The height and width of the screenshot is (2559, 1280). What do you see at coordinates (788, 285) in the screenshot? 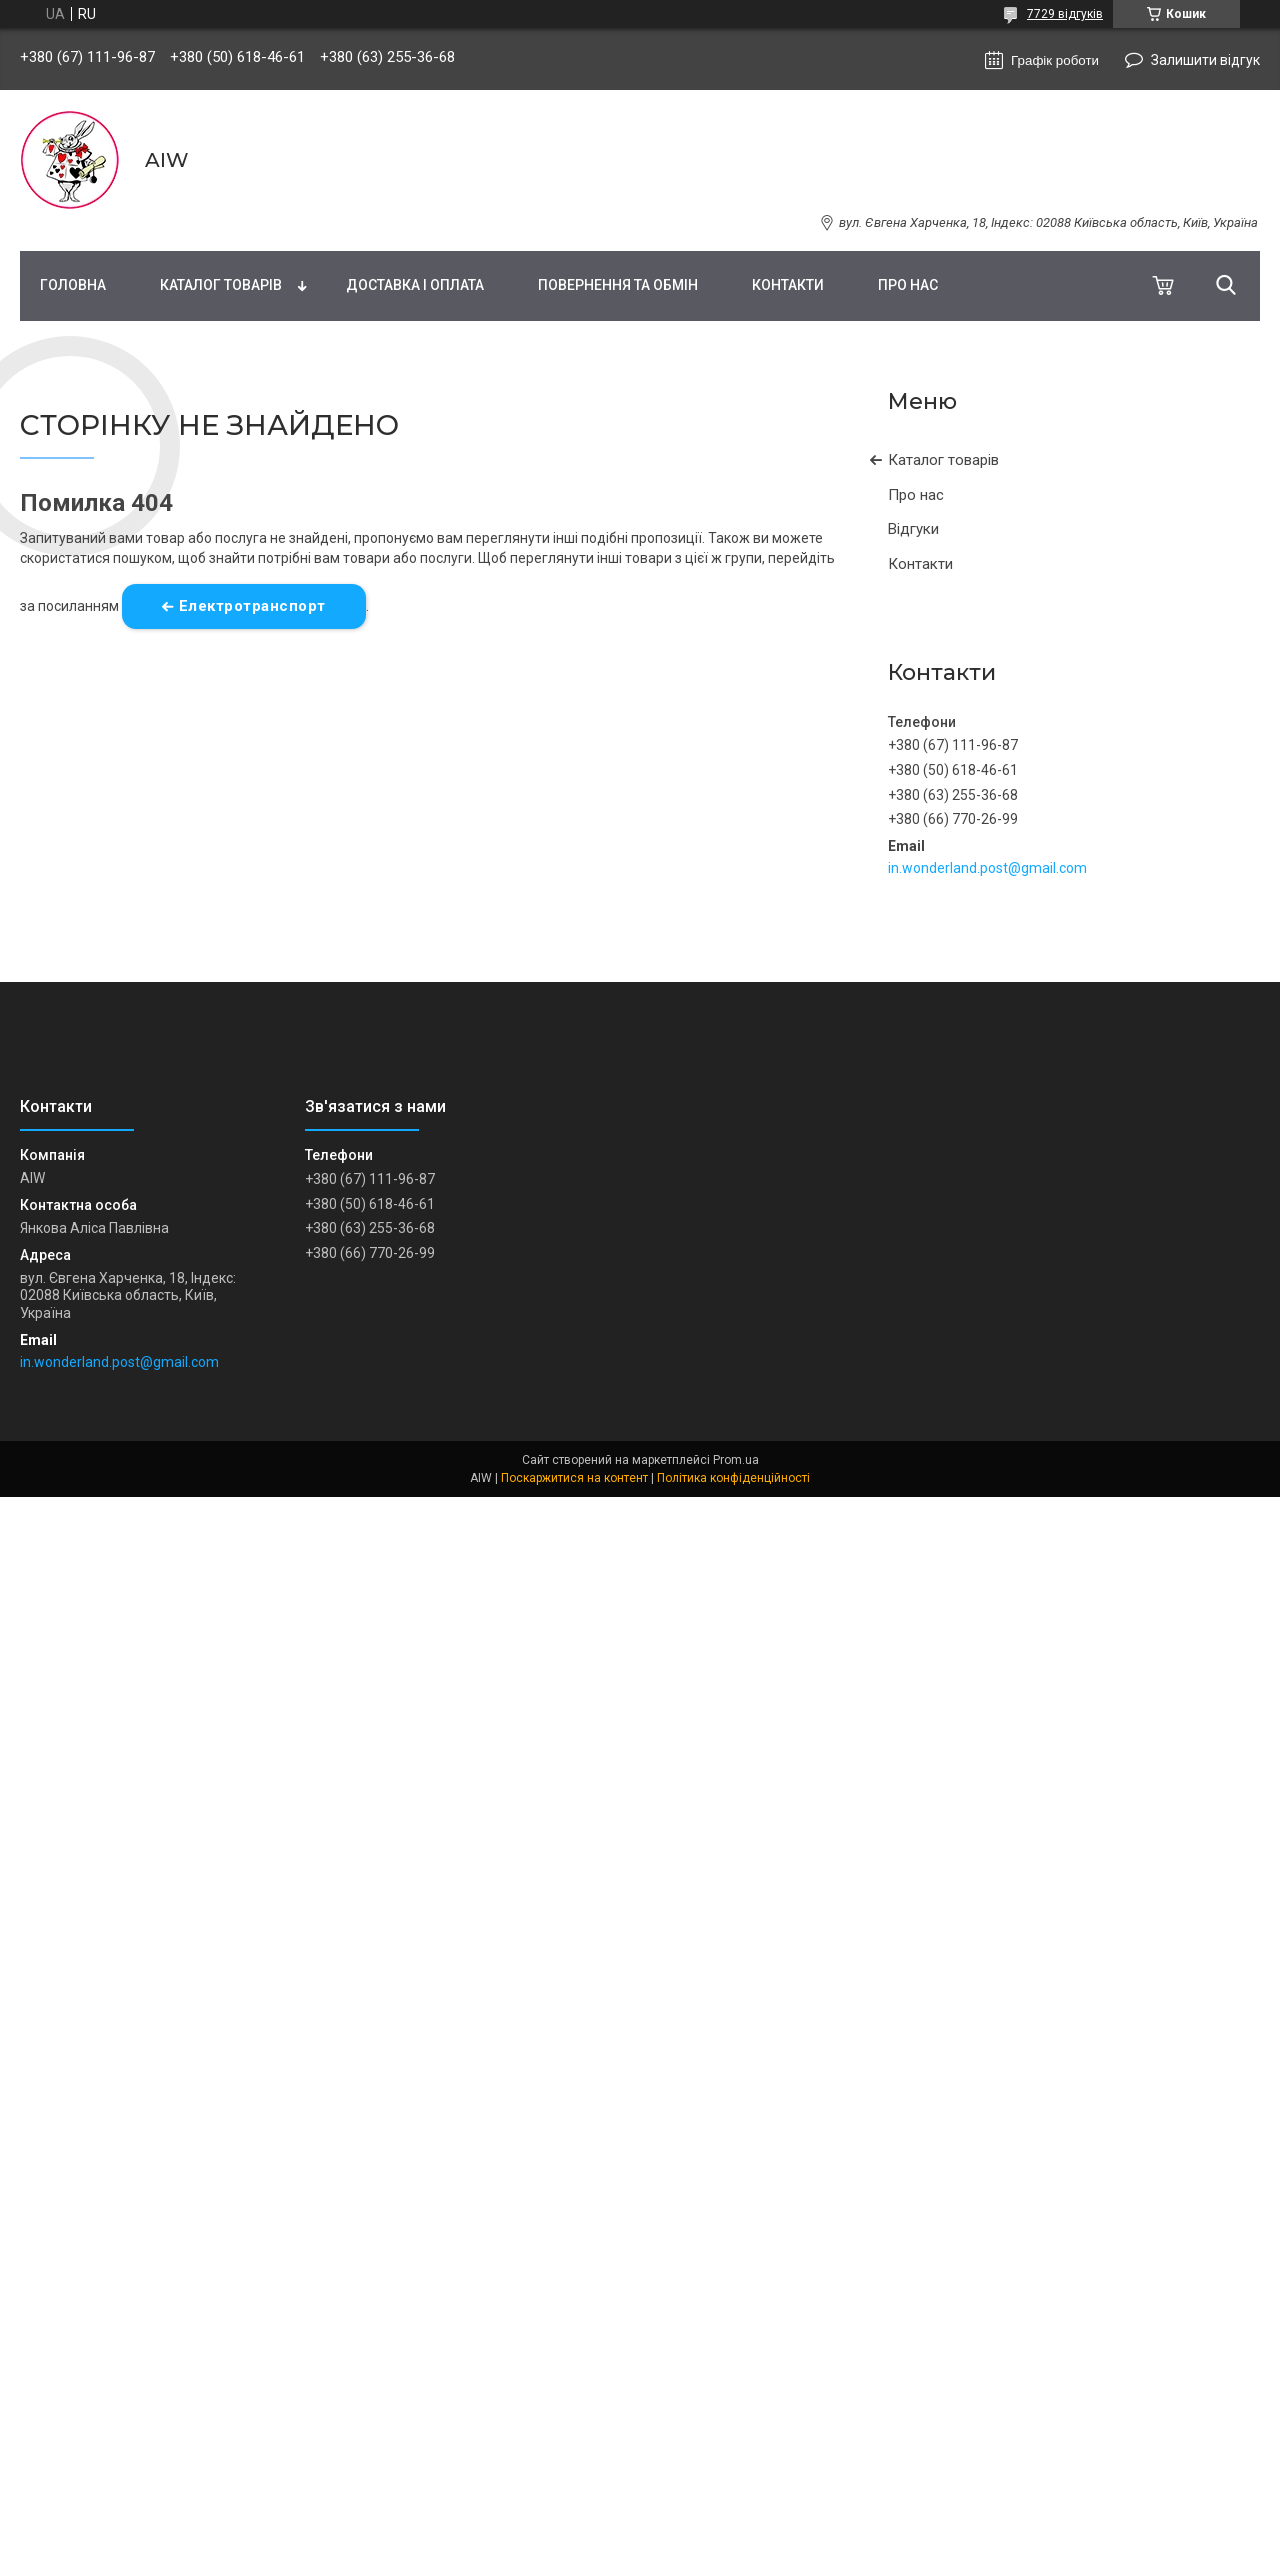
I see `Контакти` at bounding box center [788, 285].